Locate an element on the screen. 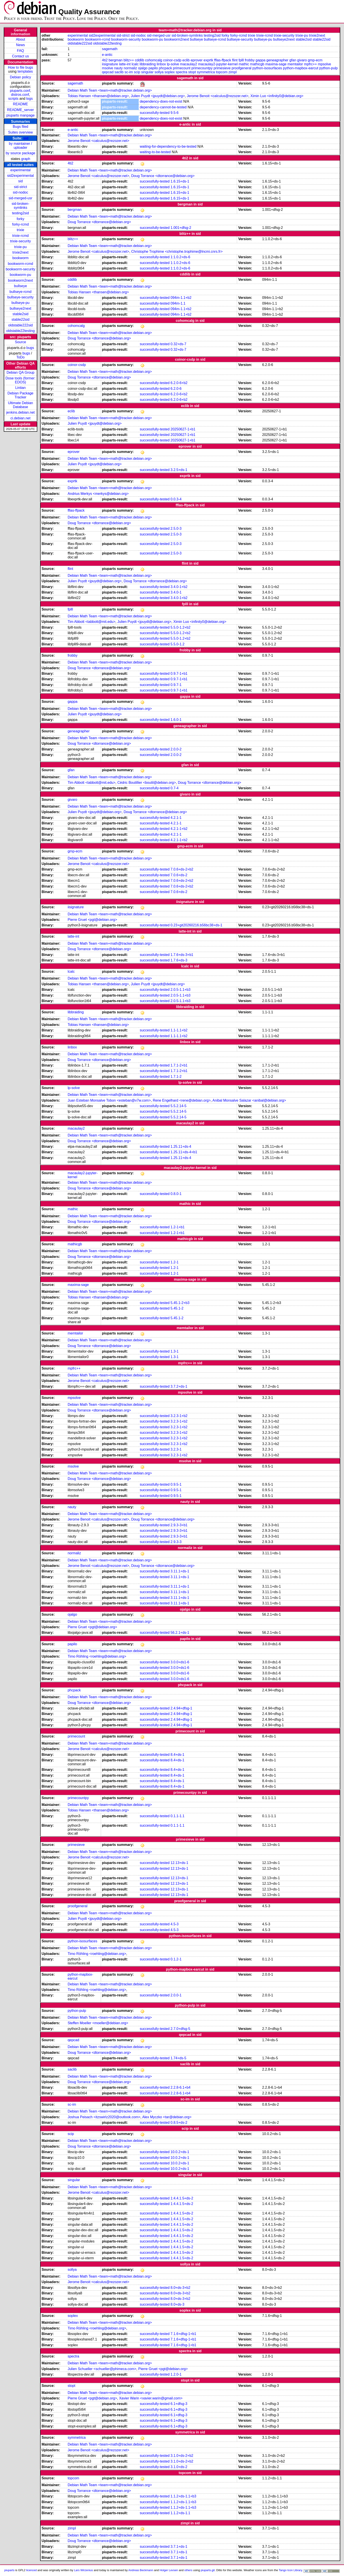  fflas-ffpack is located at coordinates (222, 60).